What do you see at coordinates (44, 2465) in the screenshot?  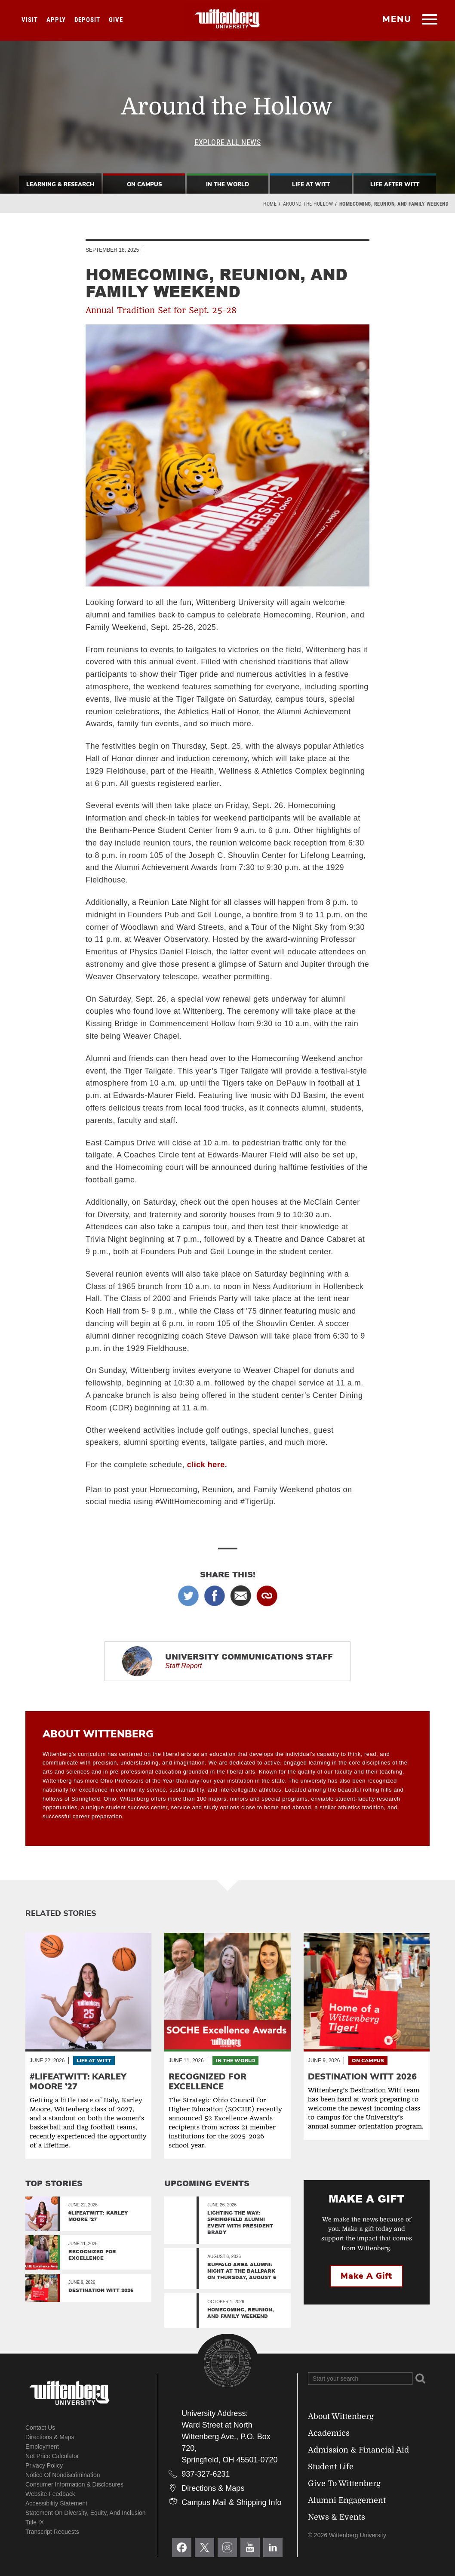 I see `Privacy Policy` at bounding box center [44, 2465].